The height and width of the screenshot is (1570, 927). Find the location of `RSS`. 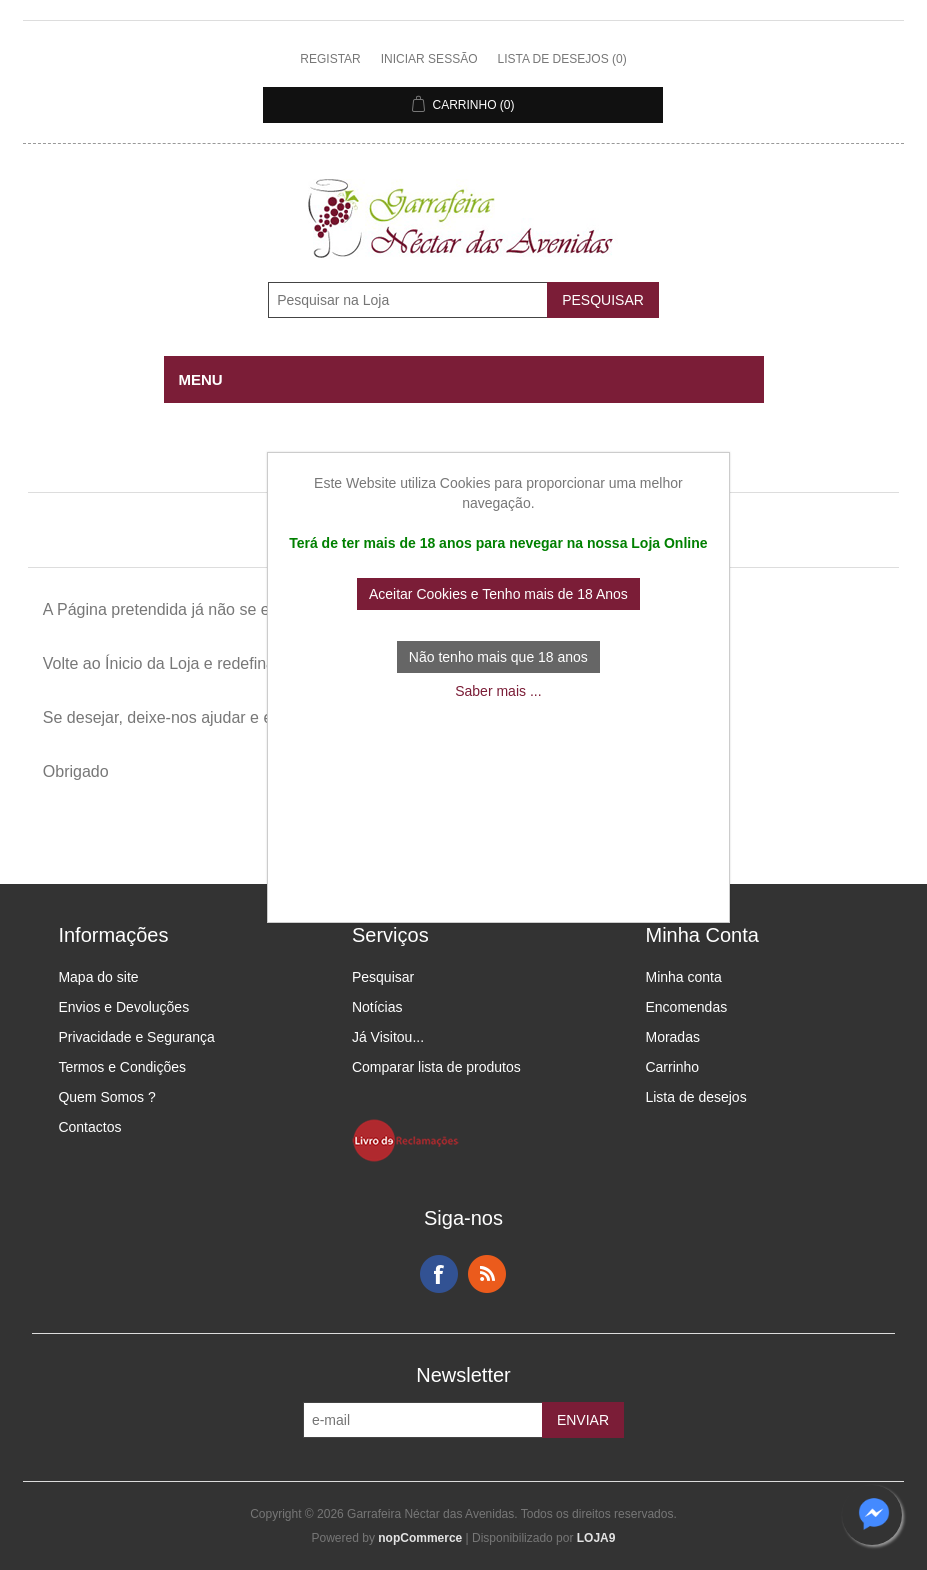

RSS is located at coordinates (487, 1274).